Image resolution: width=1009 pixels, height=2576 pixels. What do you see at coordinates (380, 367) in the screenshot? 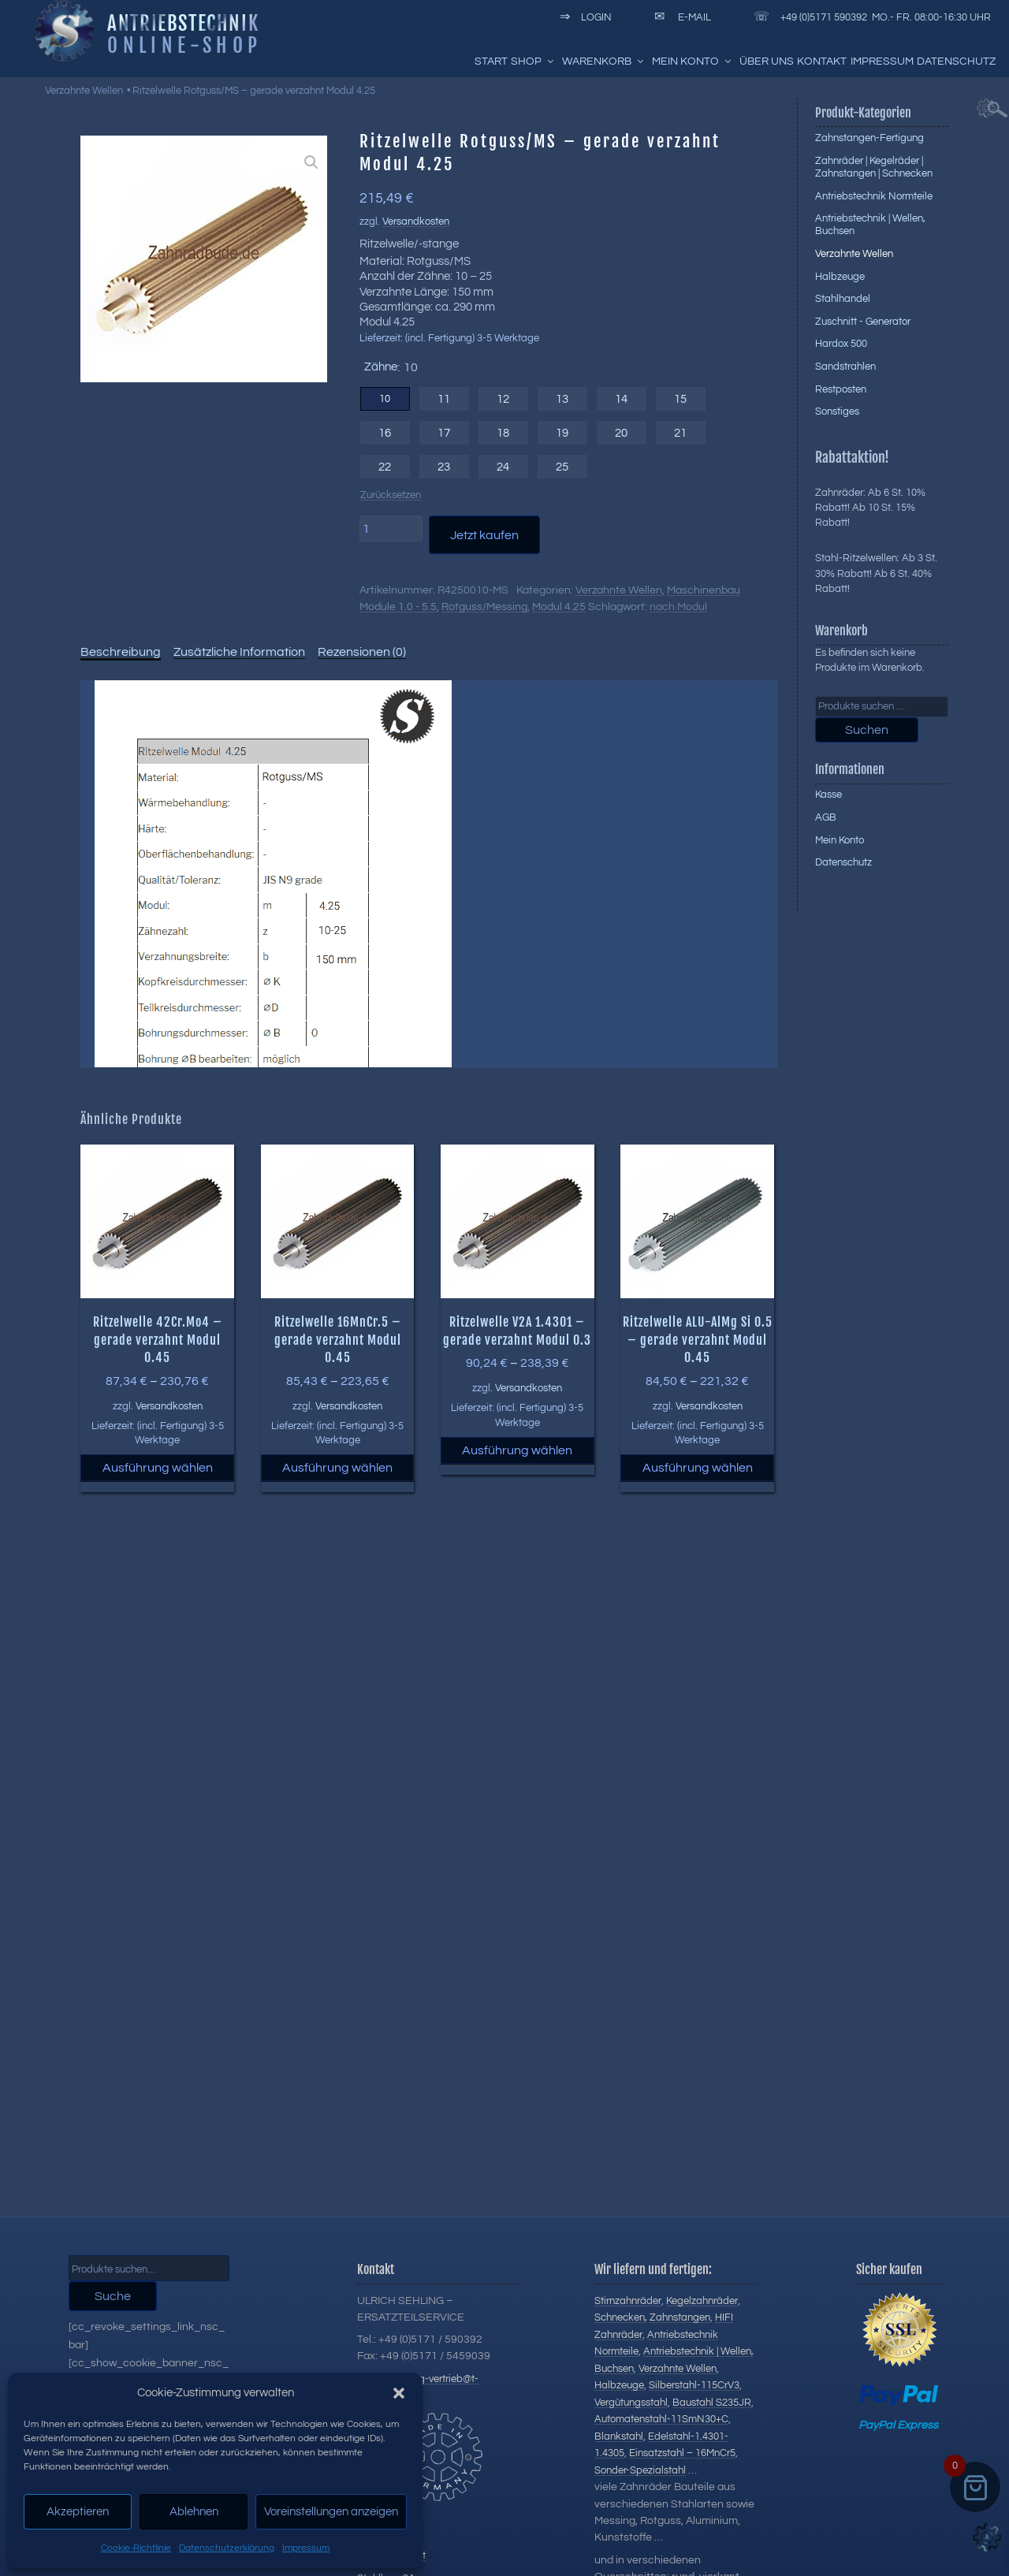
I see `Zähne` at bounding box center [380, 367].